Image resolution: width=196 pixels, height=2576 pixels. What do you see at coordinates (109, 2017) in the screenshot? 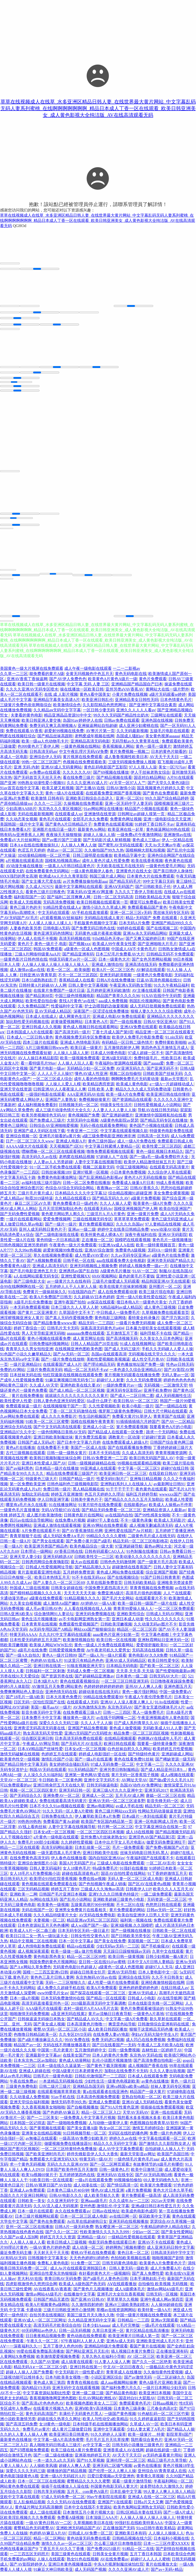
I see `黄片av流畅日日夜夜导航` at bounding box center [109, 2017].